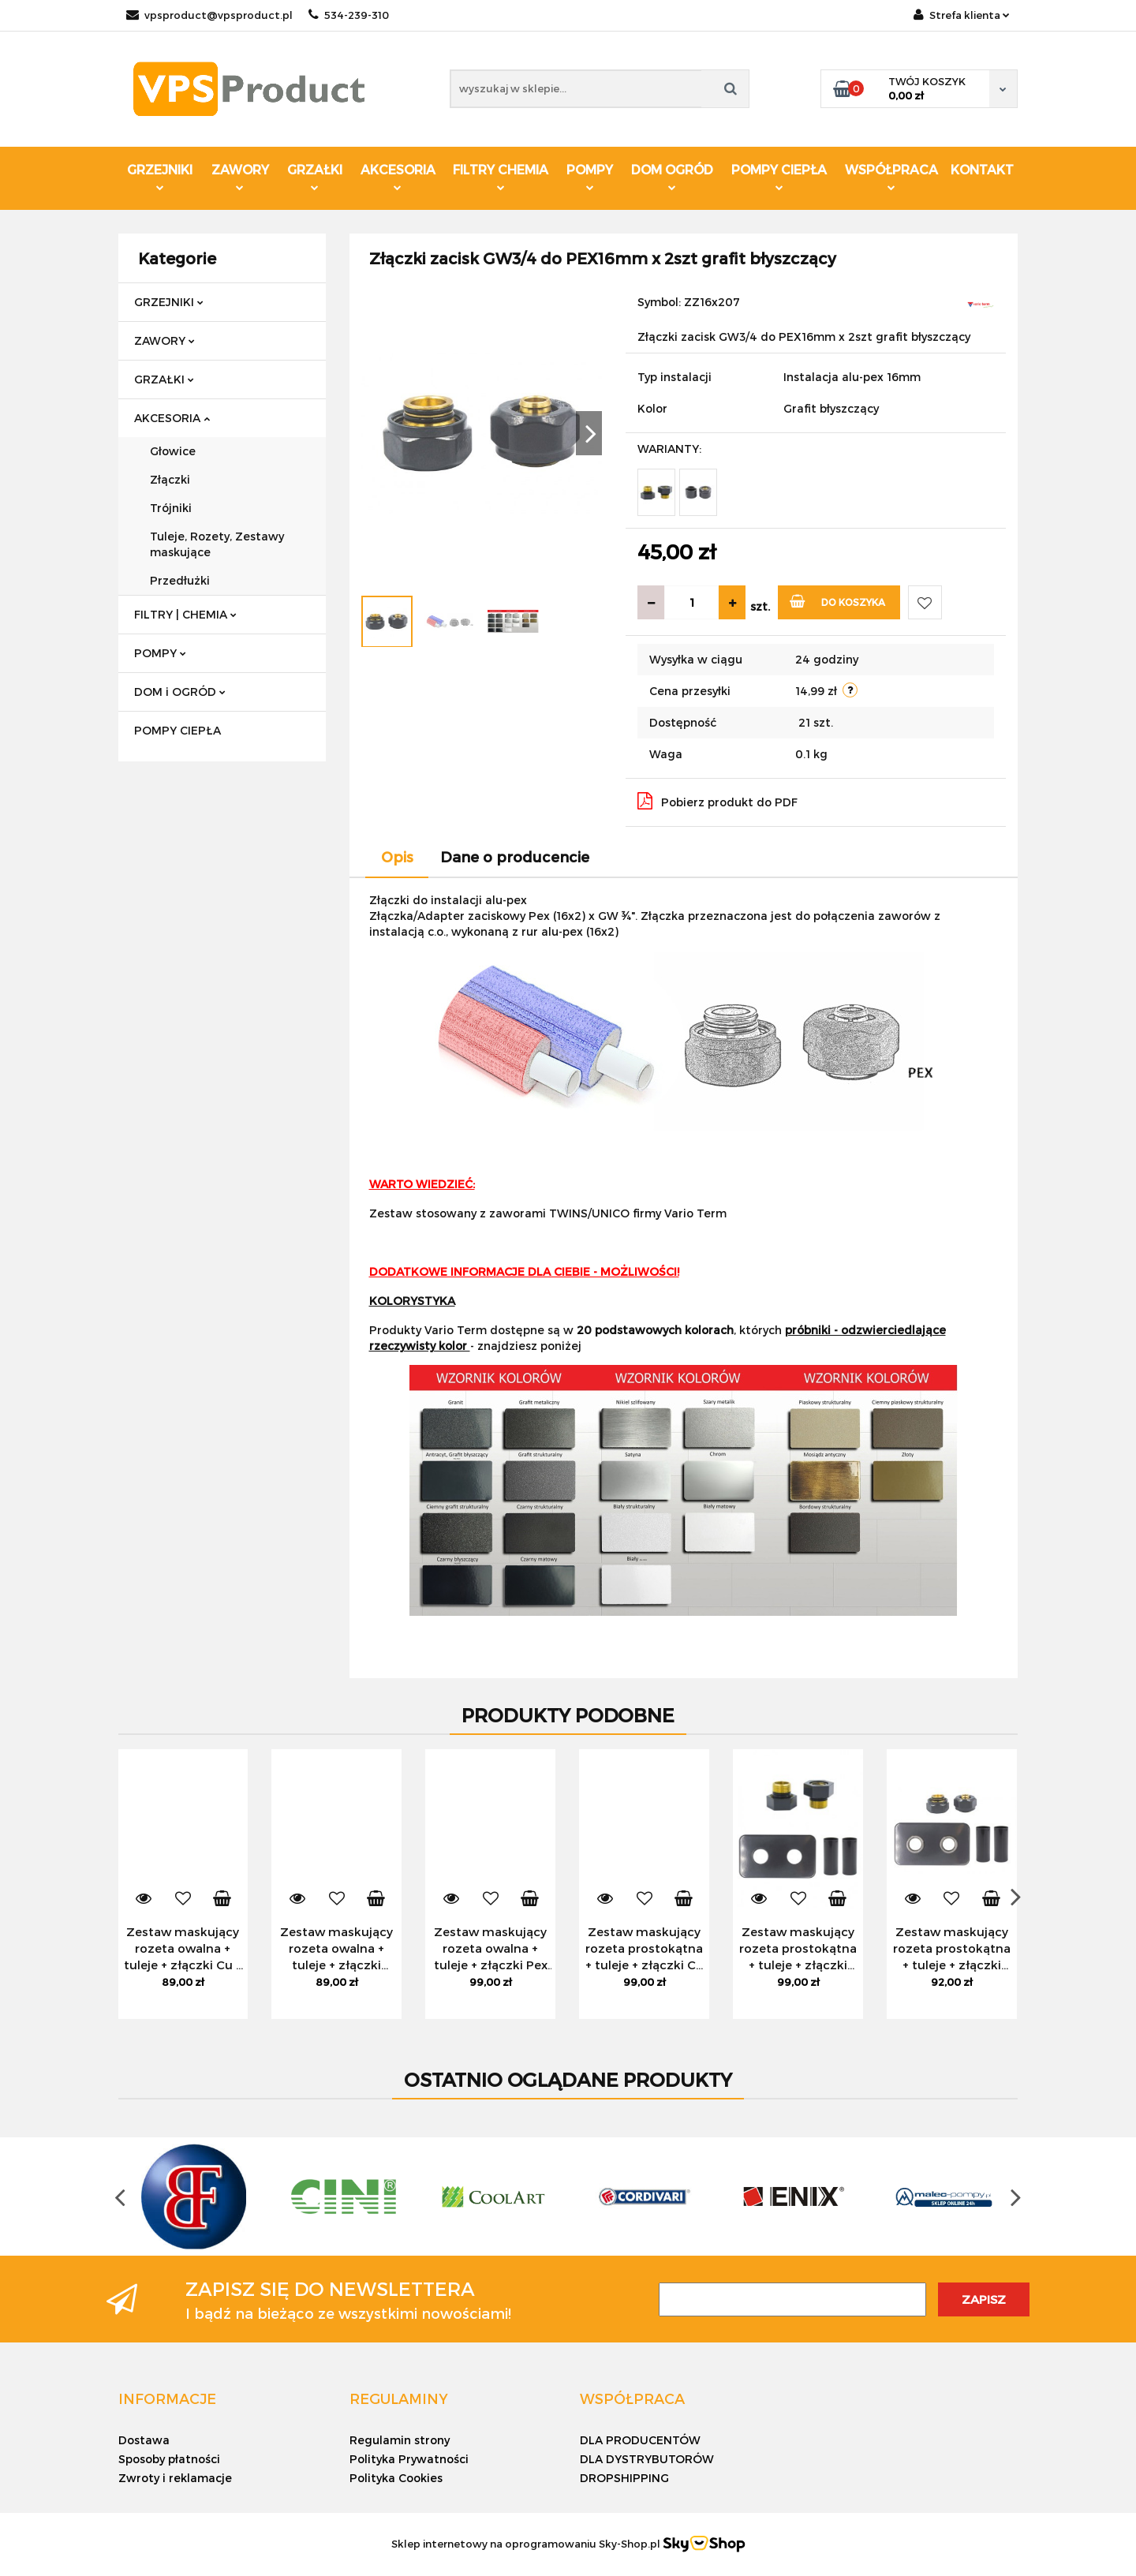  I want to click on FILTRY | CHEMIA, so click(185, 614).